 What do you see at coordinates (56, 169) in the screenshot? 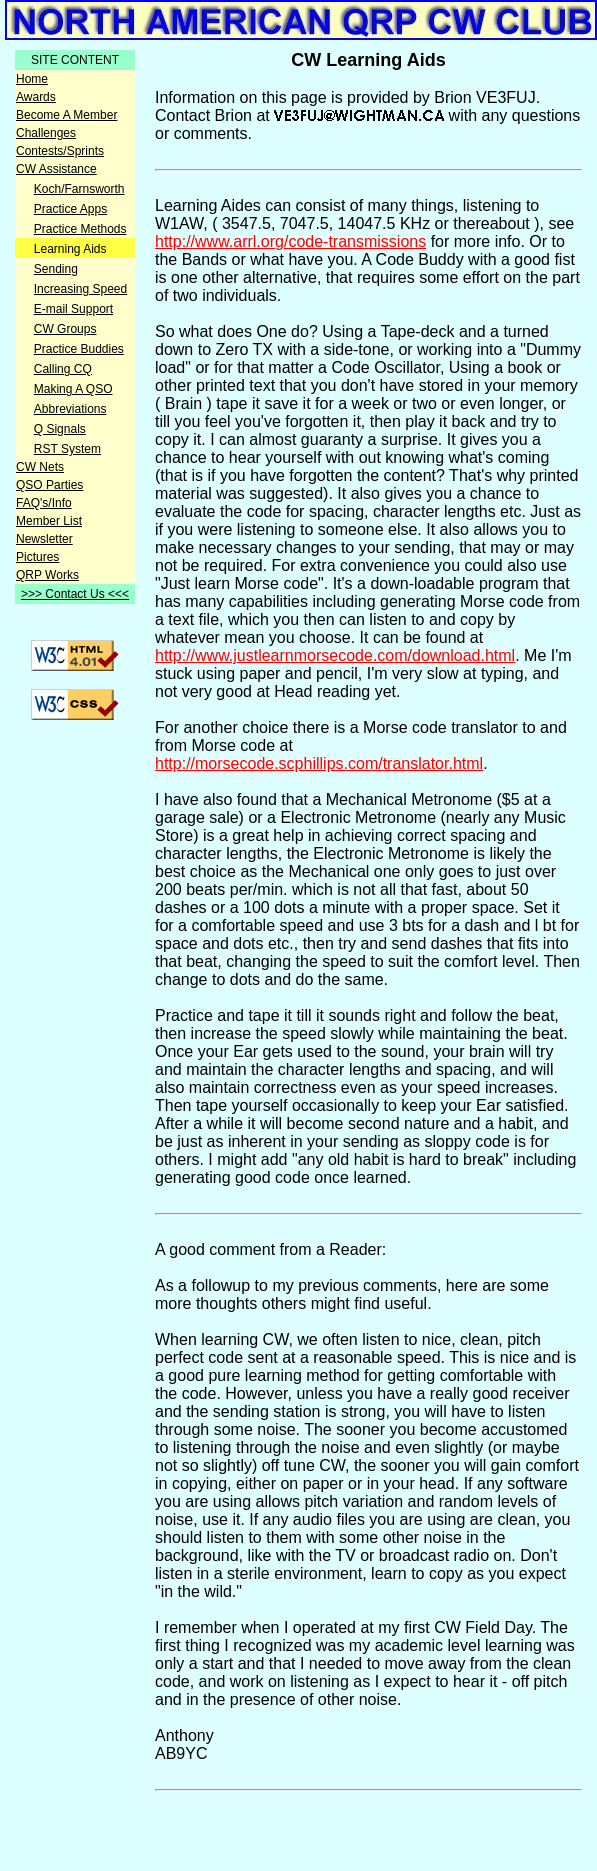
I see `CW Assistance` at bounding box center [56, 169].